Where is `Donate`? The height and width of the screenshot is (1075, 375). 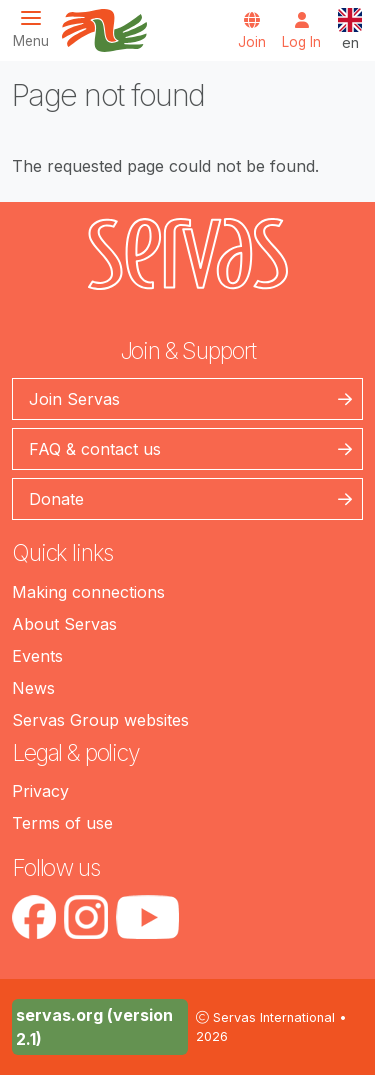 Donate is located at coordinates (56, 499).